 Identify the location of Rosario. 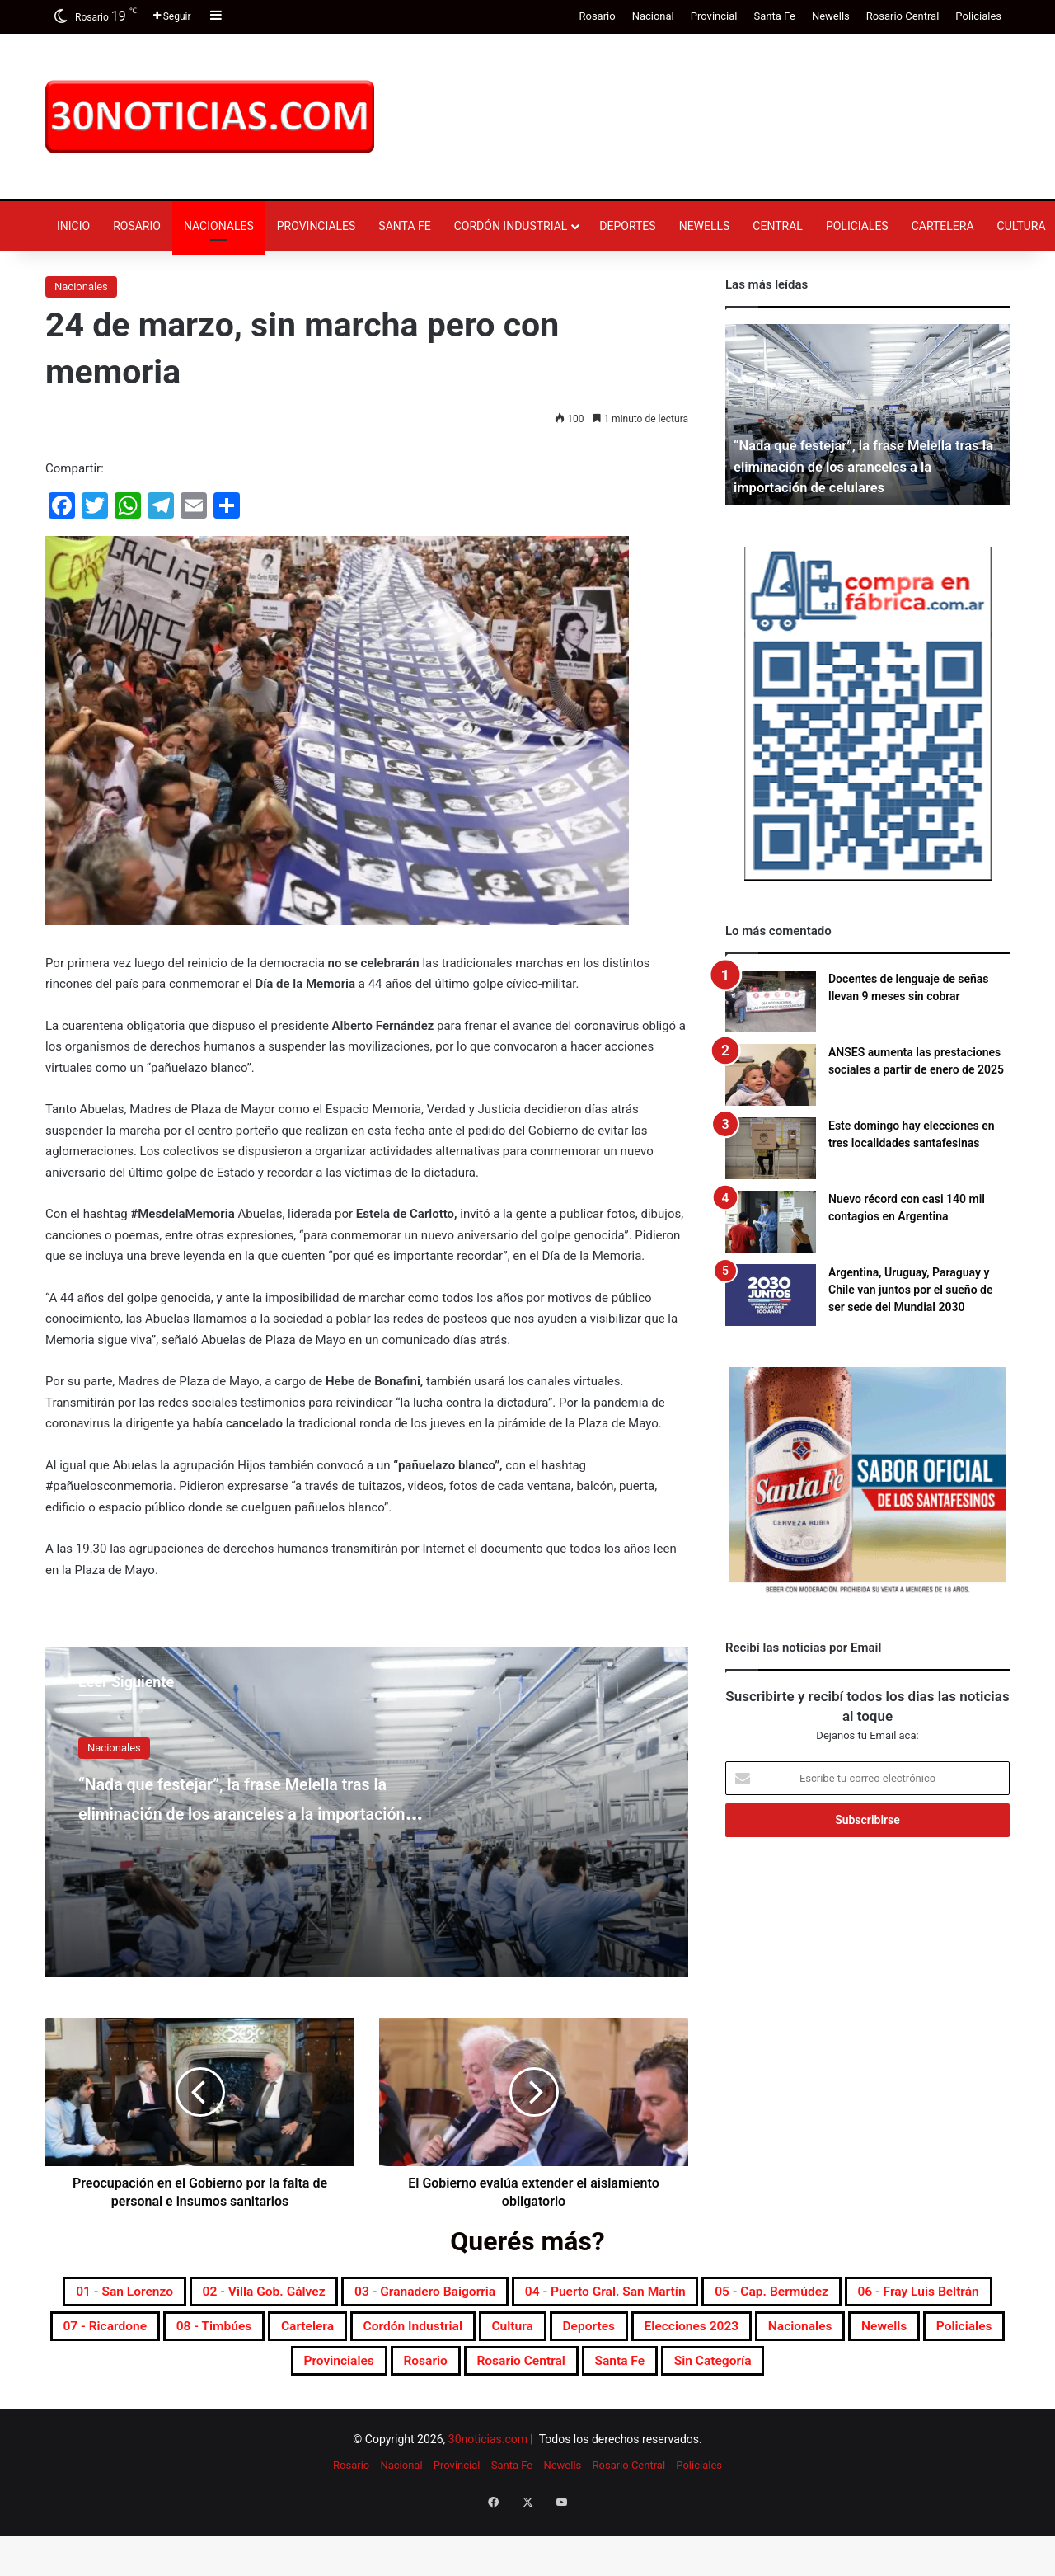
(597, 16).